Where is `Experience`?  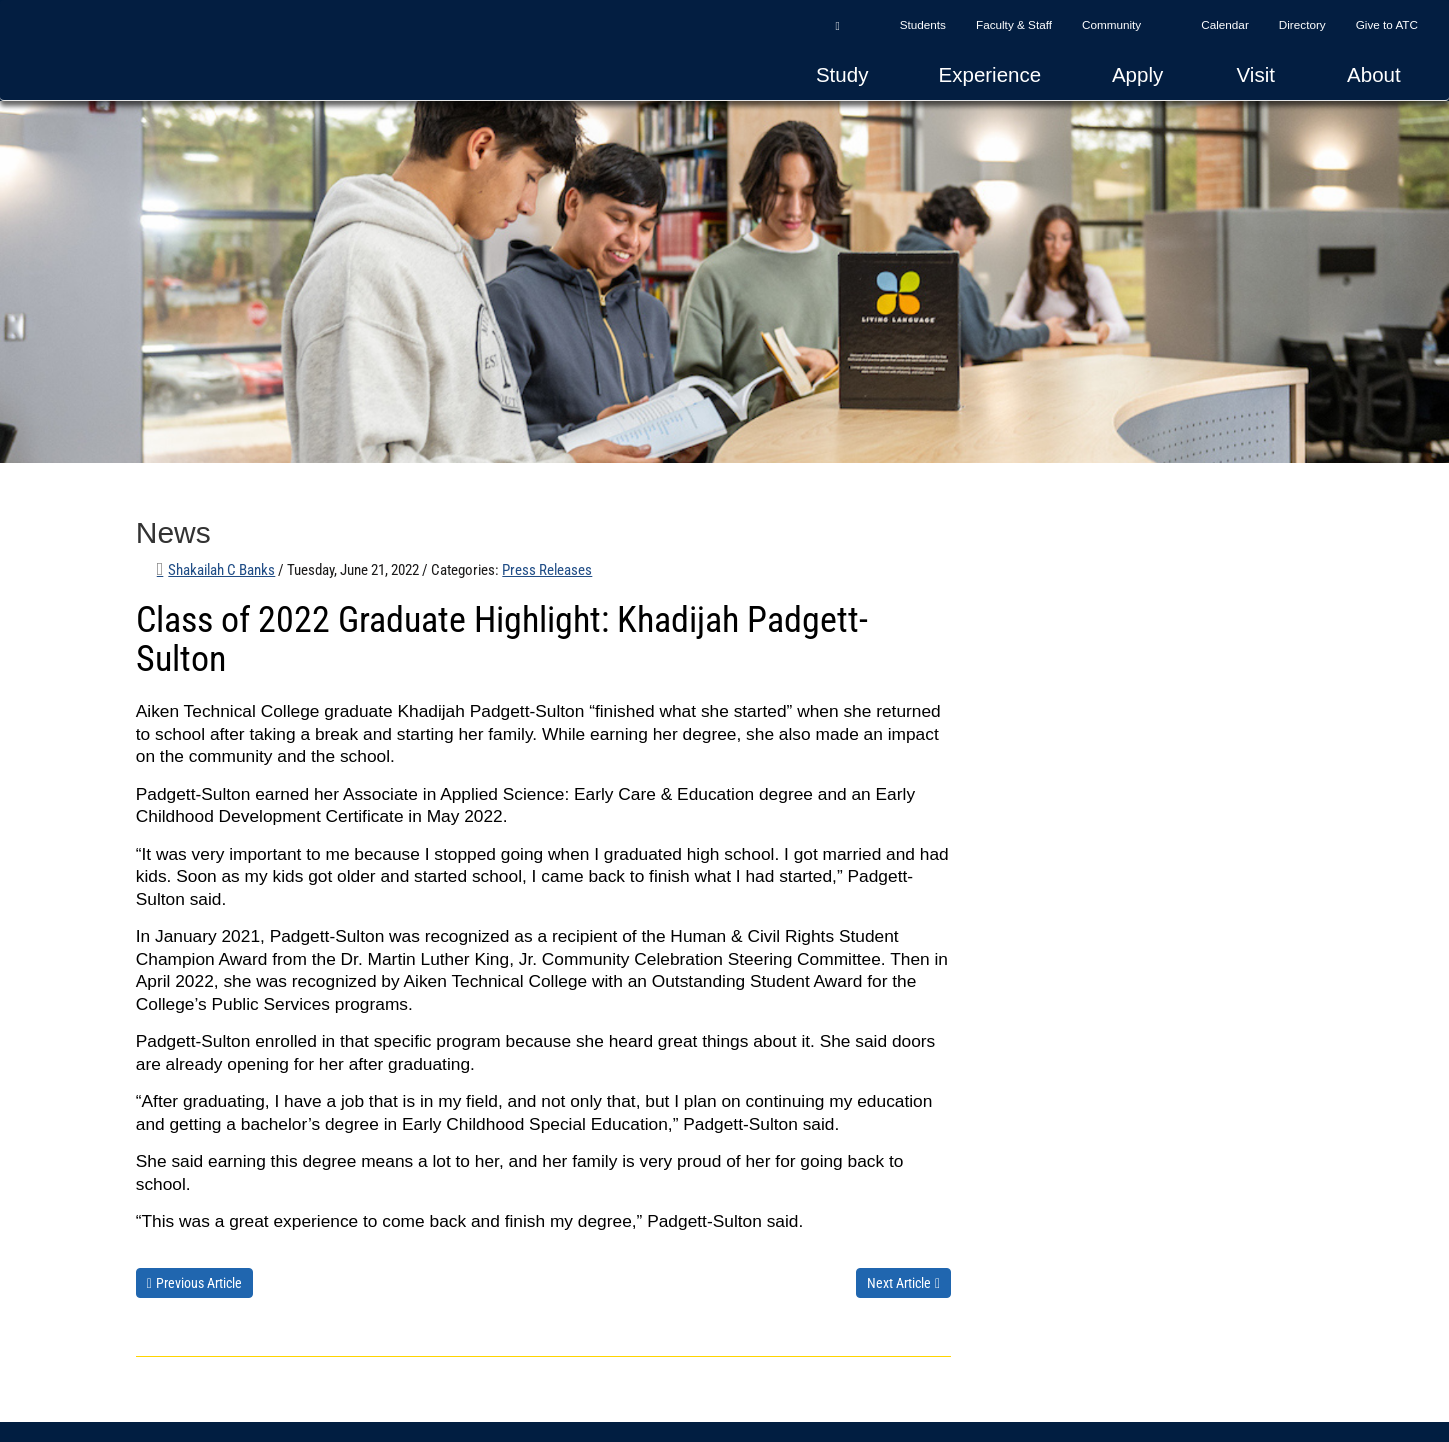
Experience is located at coordinates (990, 74).